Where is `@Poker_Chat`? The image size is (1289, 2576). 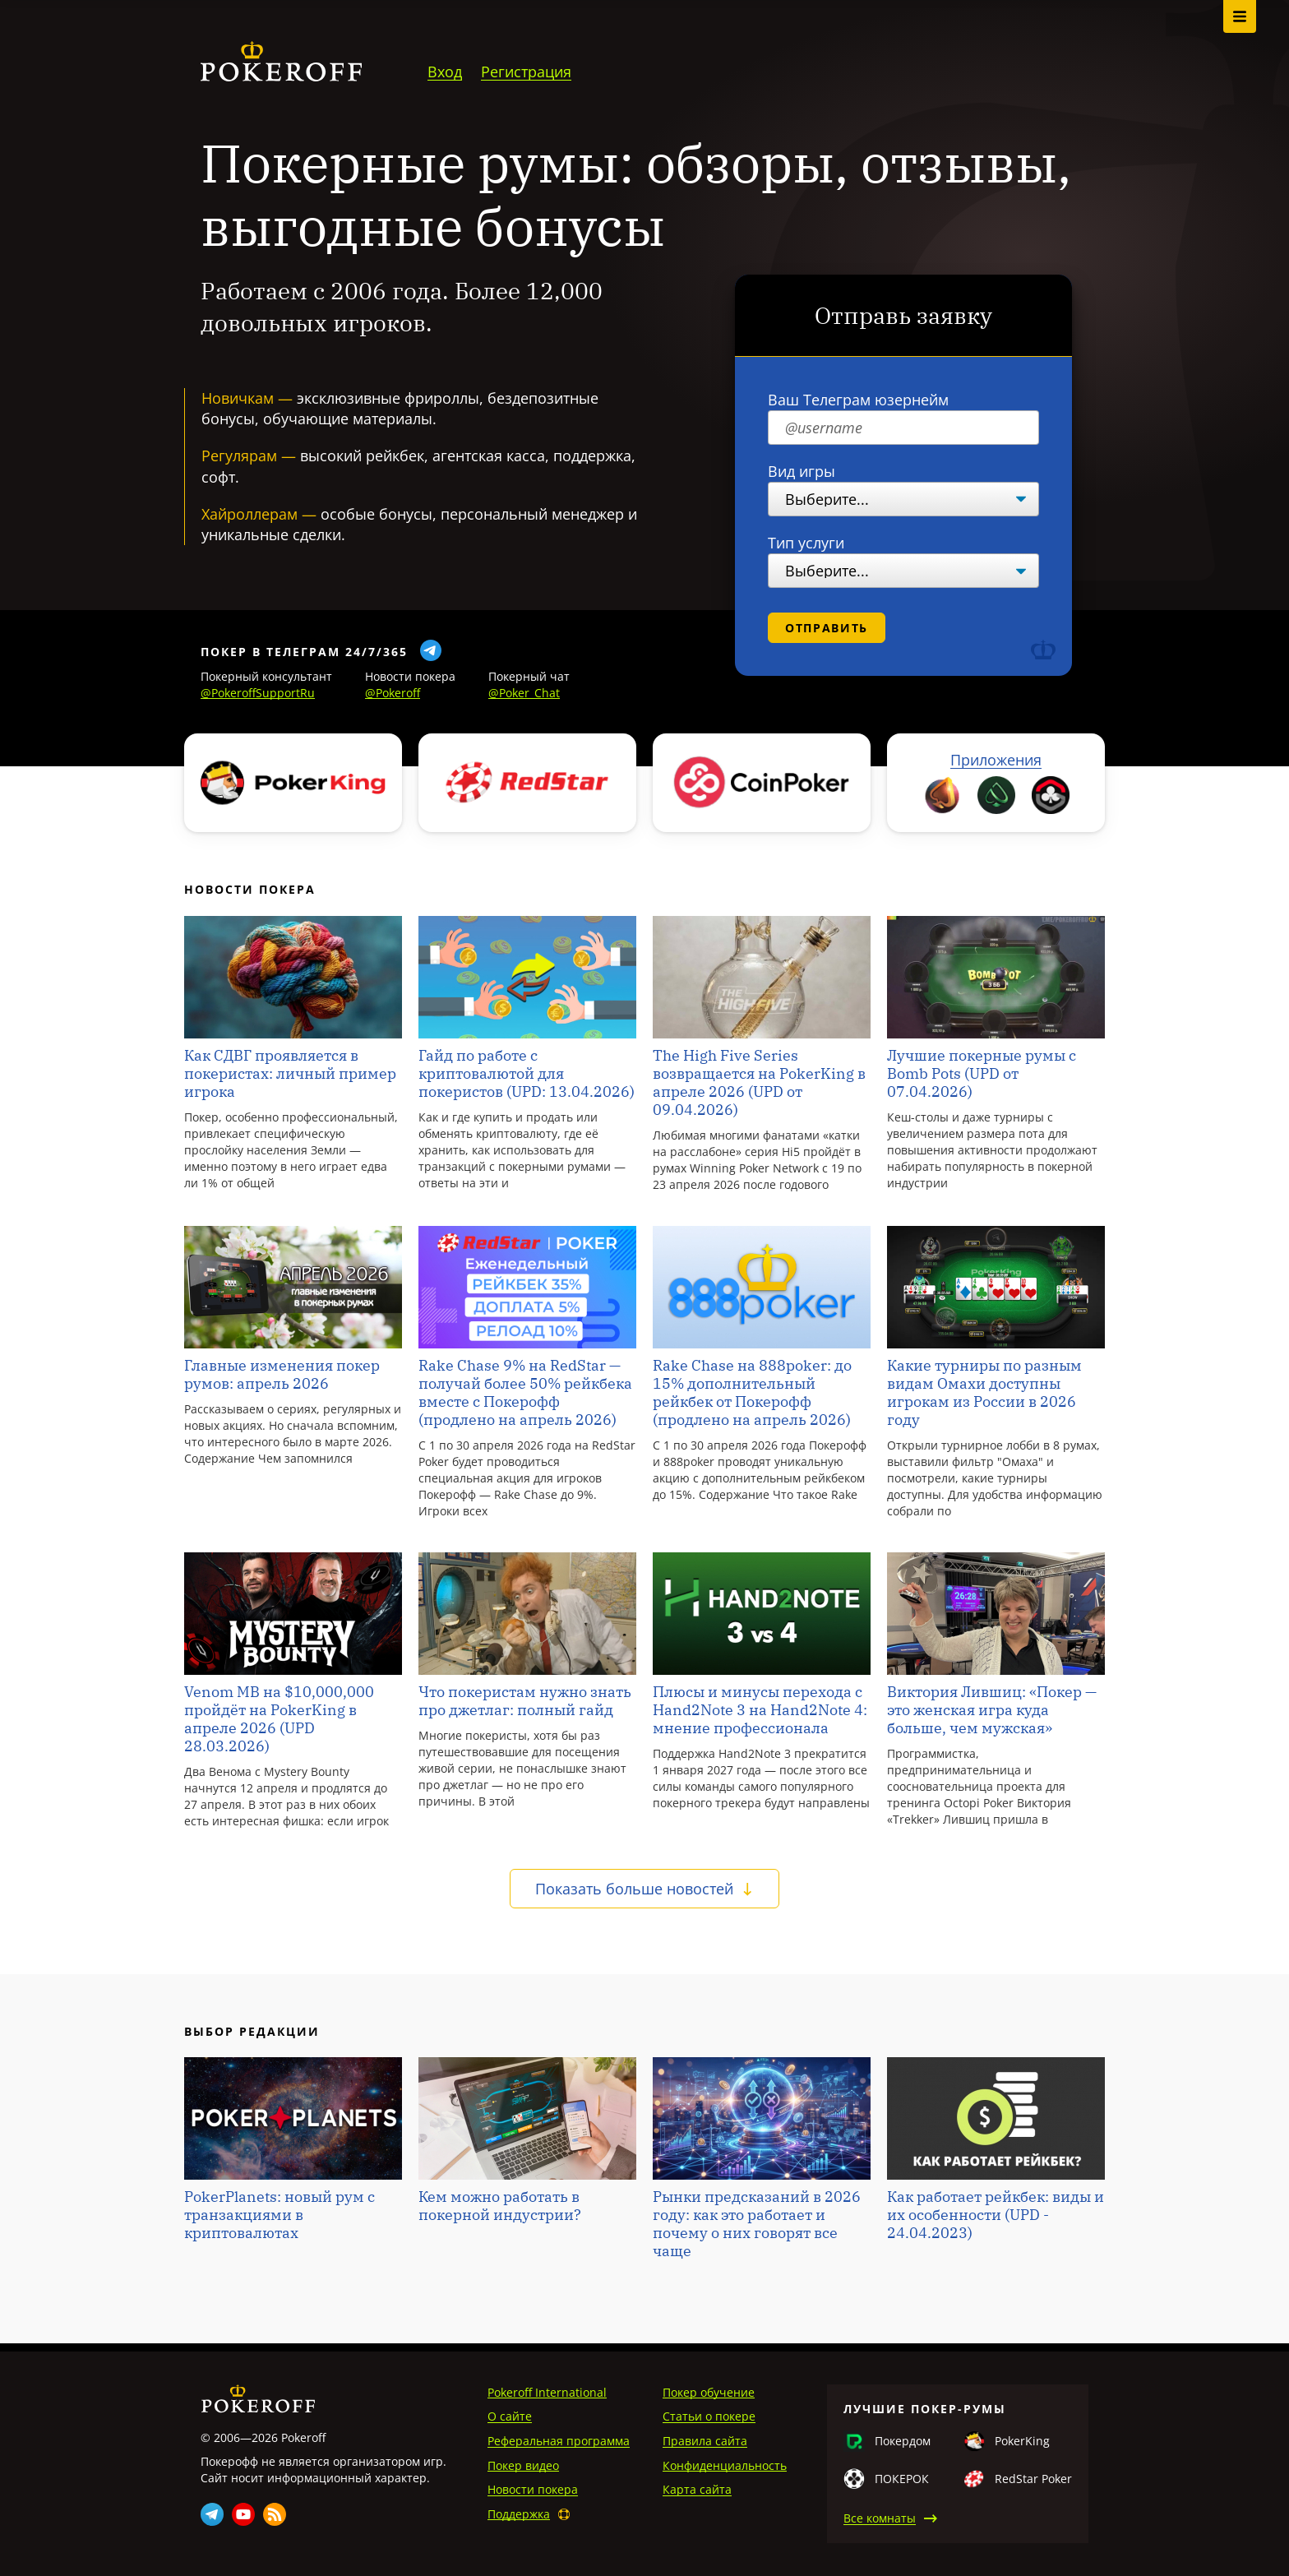
@Poker_Chat is located at coordinates (524, 693).